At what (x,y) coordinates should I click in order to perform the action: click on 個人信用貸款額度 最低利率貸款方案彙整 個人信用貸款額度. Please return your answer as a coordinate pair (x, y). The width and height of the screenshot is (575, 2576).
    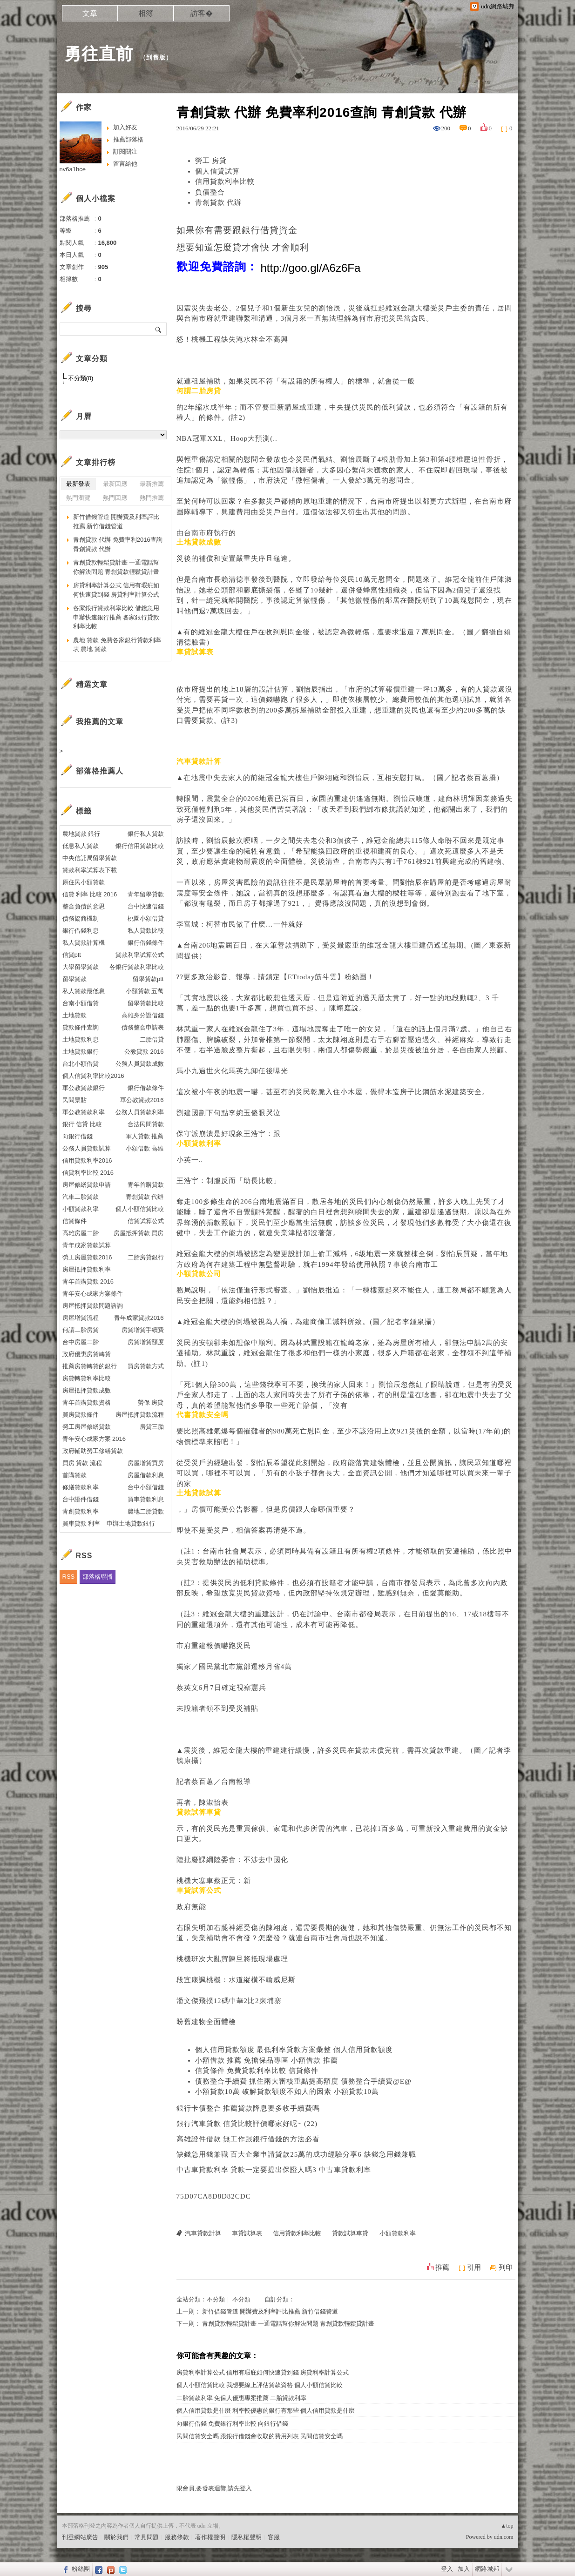
    Looking at the image, I should click on (294, 2049).